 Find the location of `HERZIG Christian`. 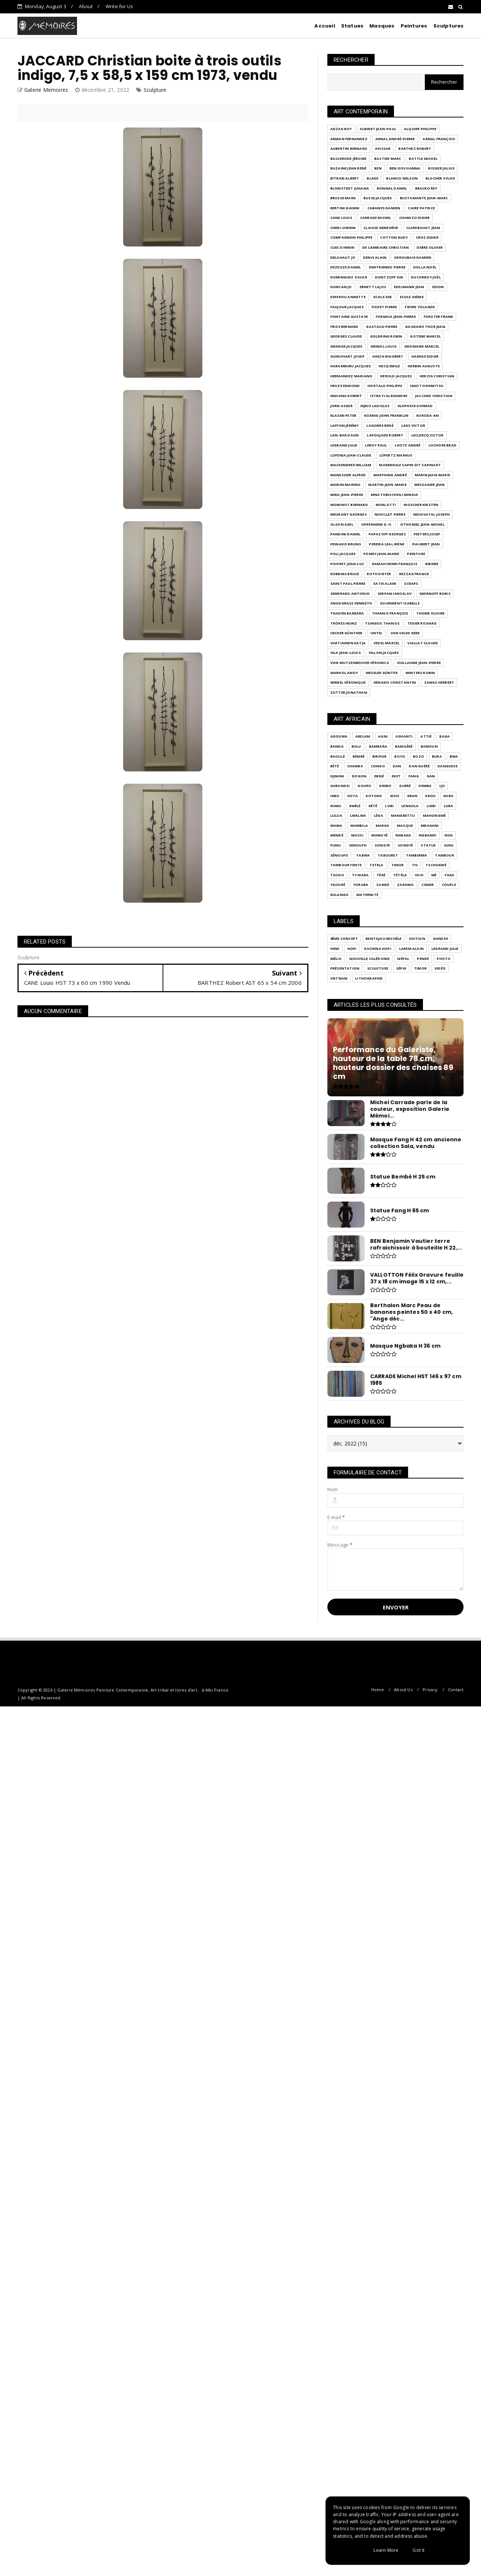

HERZIG Christian is located at coordinates (437, 376).